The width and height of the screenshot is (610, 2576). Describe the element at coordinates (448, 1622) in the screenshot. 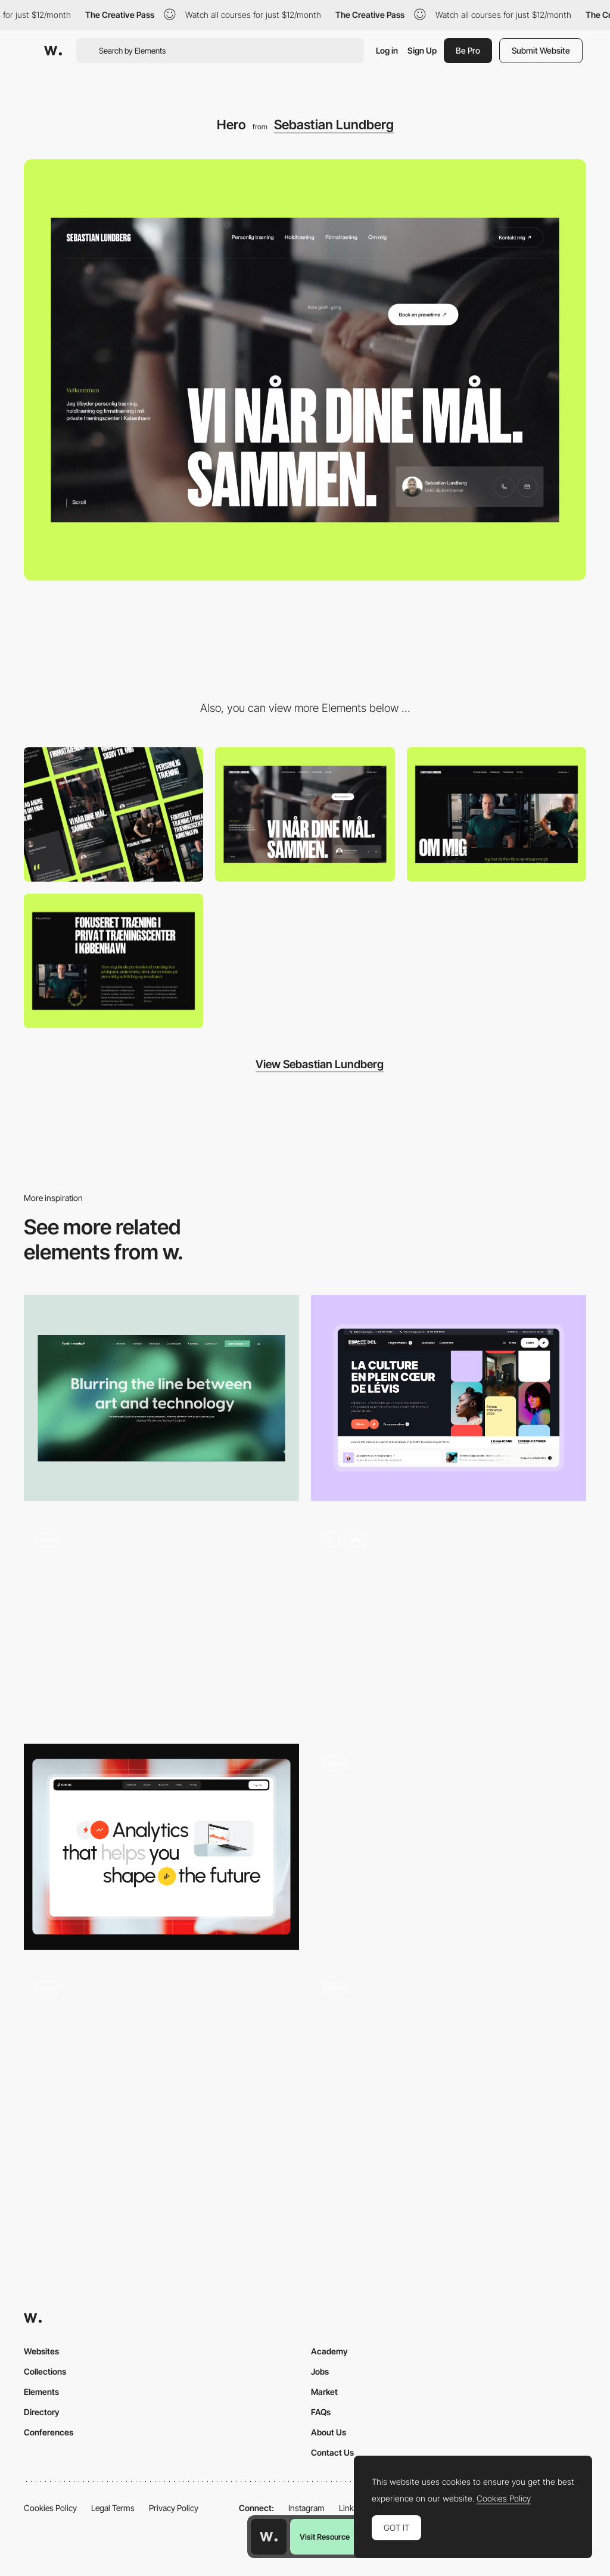

I see `[Homepage Hero]` at that location.